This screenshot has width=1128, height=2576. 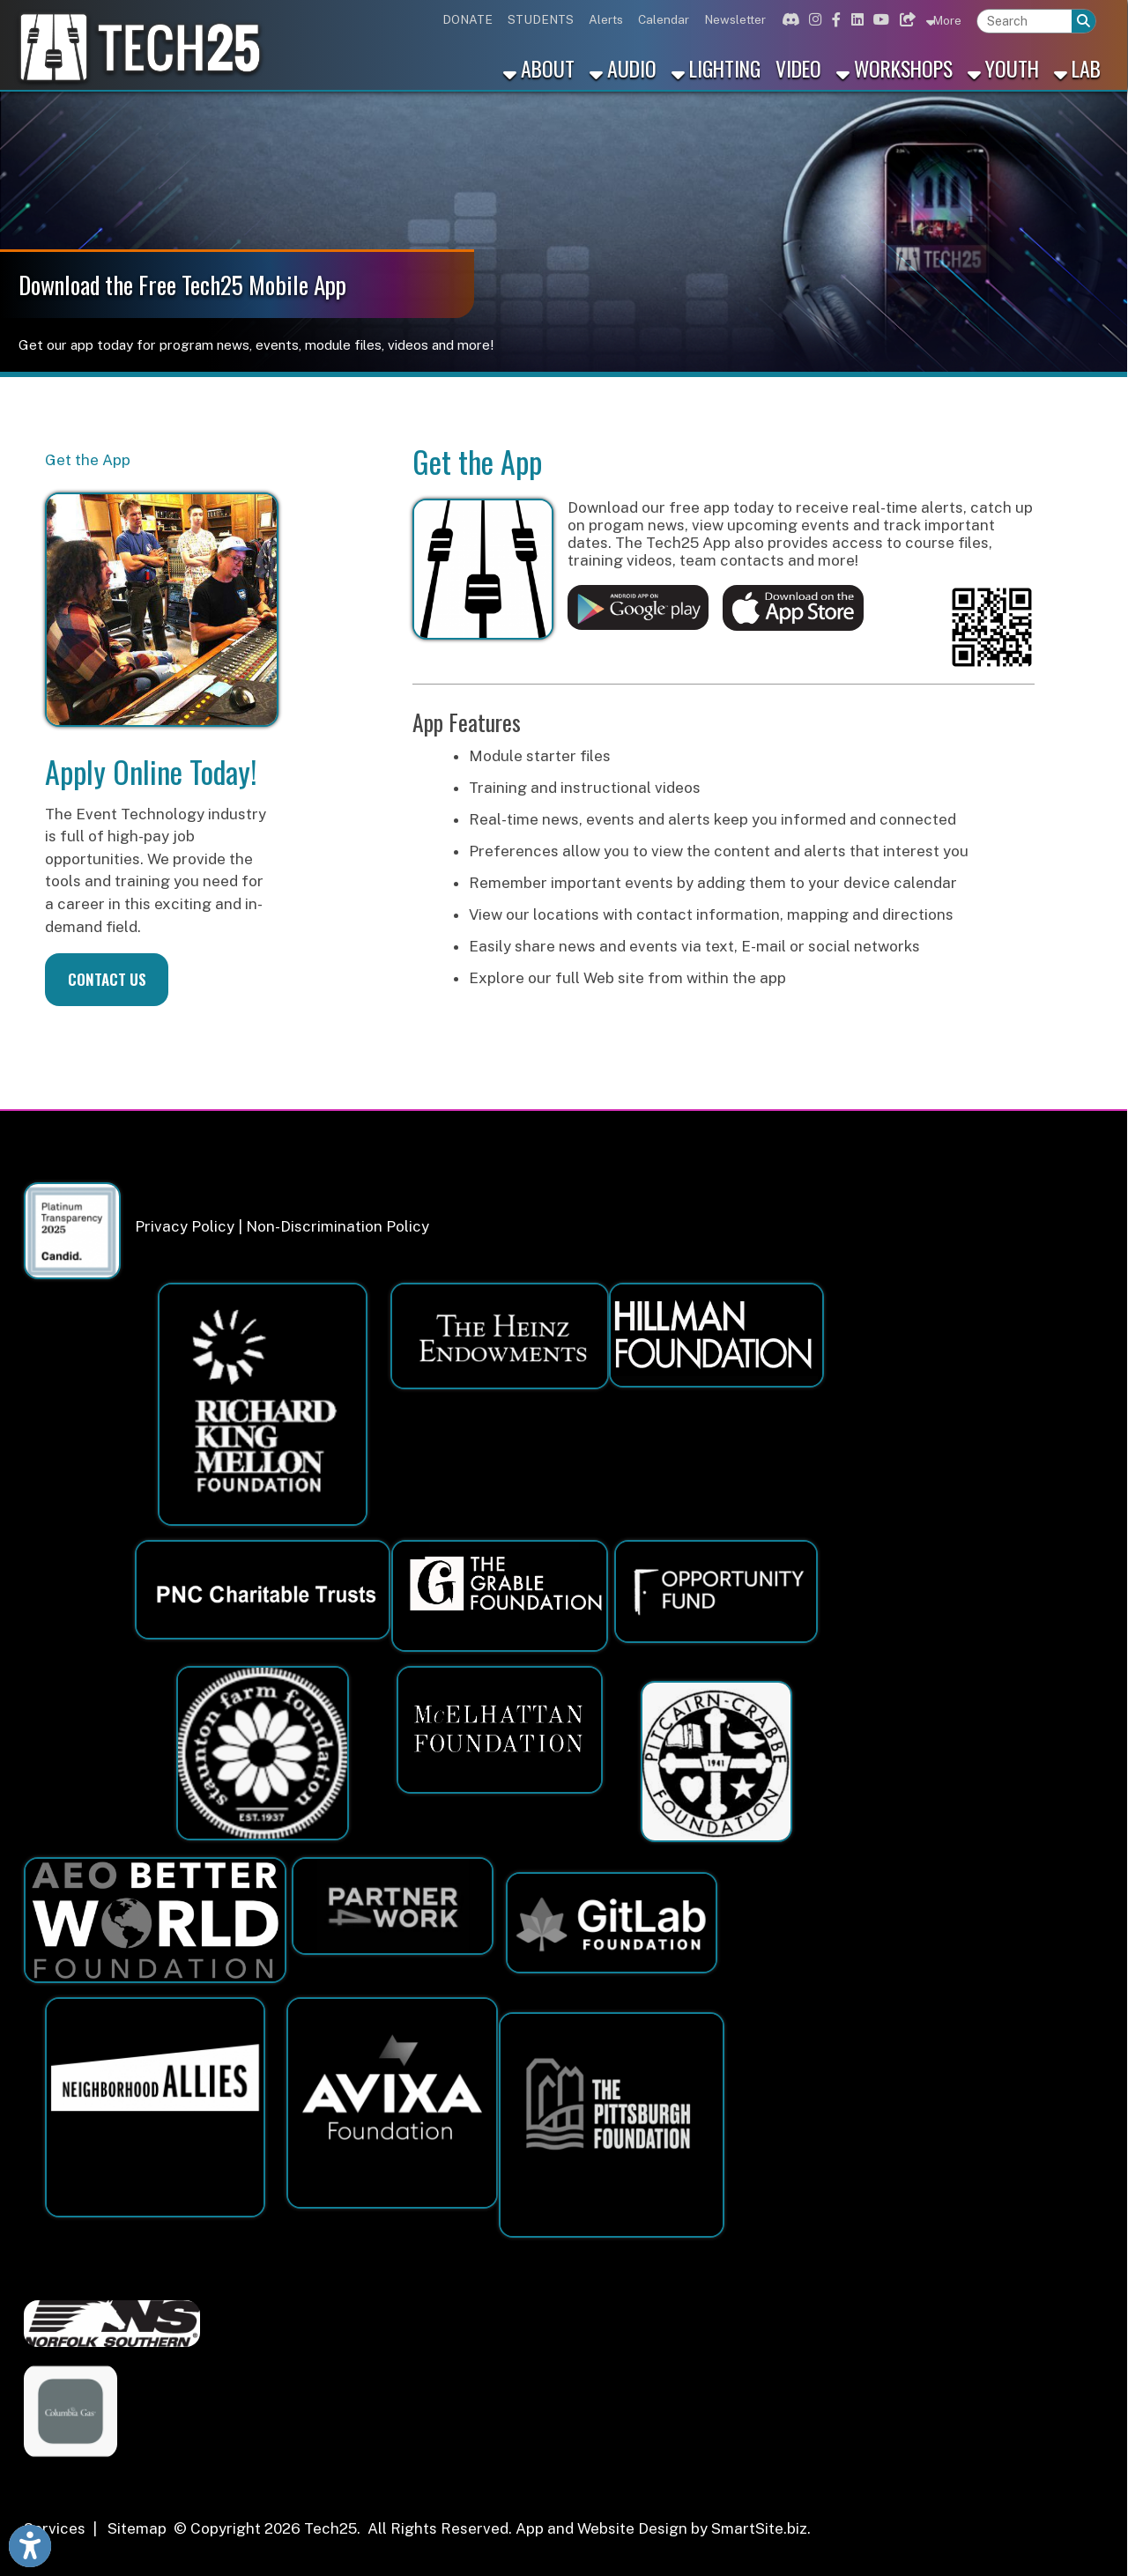 What do you see at coordinates (282, 1226) in the screenshot?
I see `Privacy Policy | Non-Discrimination Policy` at bounding box center [282, 1226].